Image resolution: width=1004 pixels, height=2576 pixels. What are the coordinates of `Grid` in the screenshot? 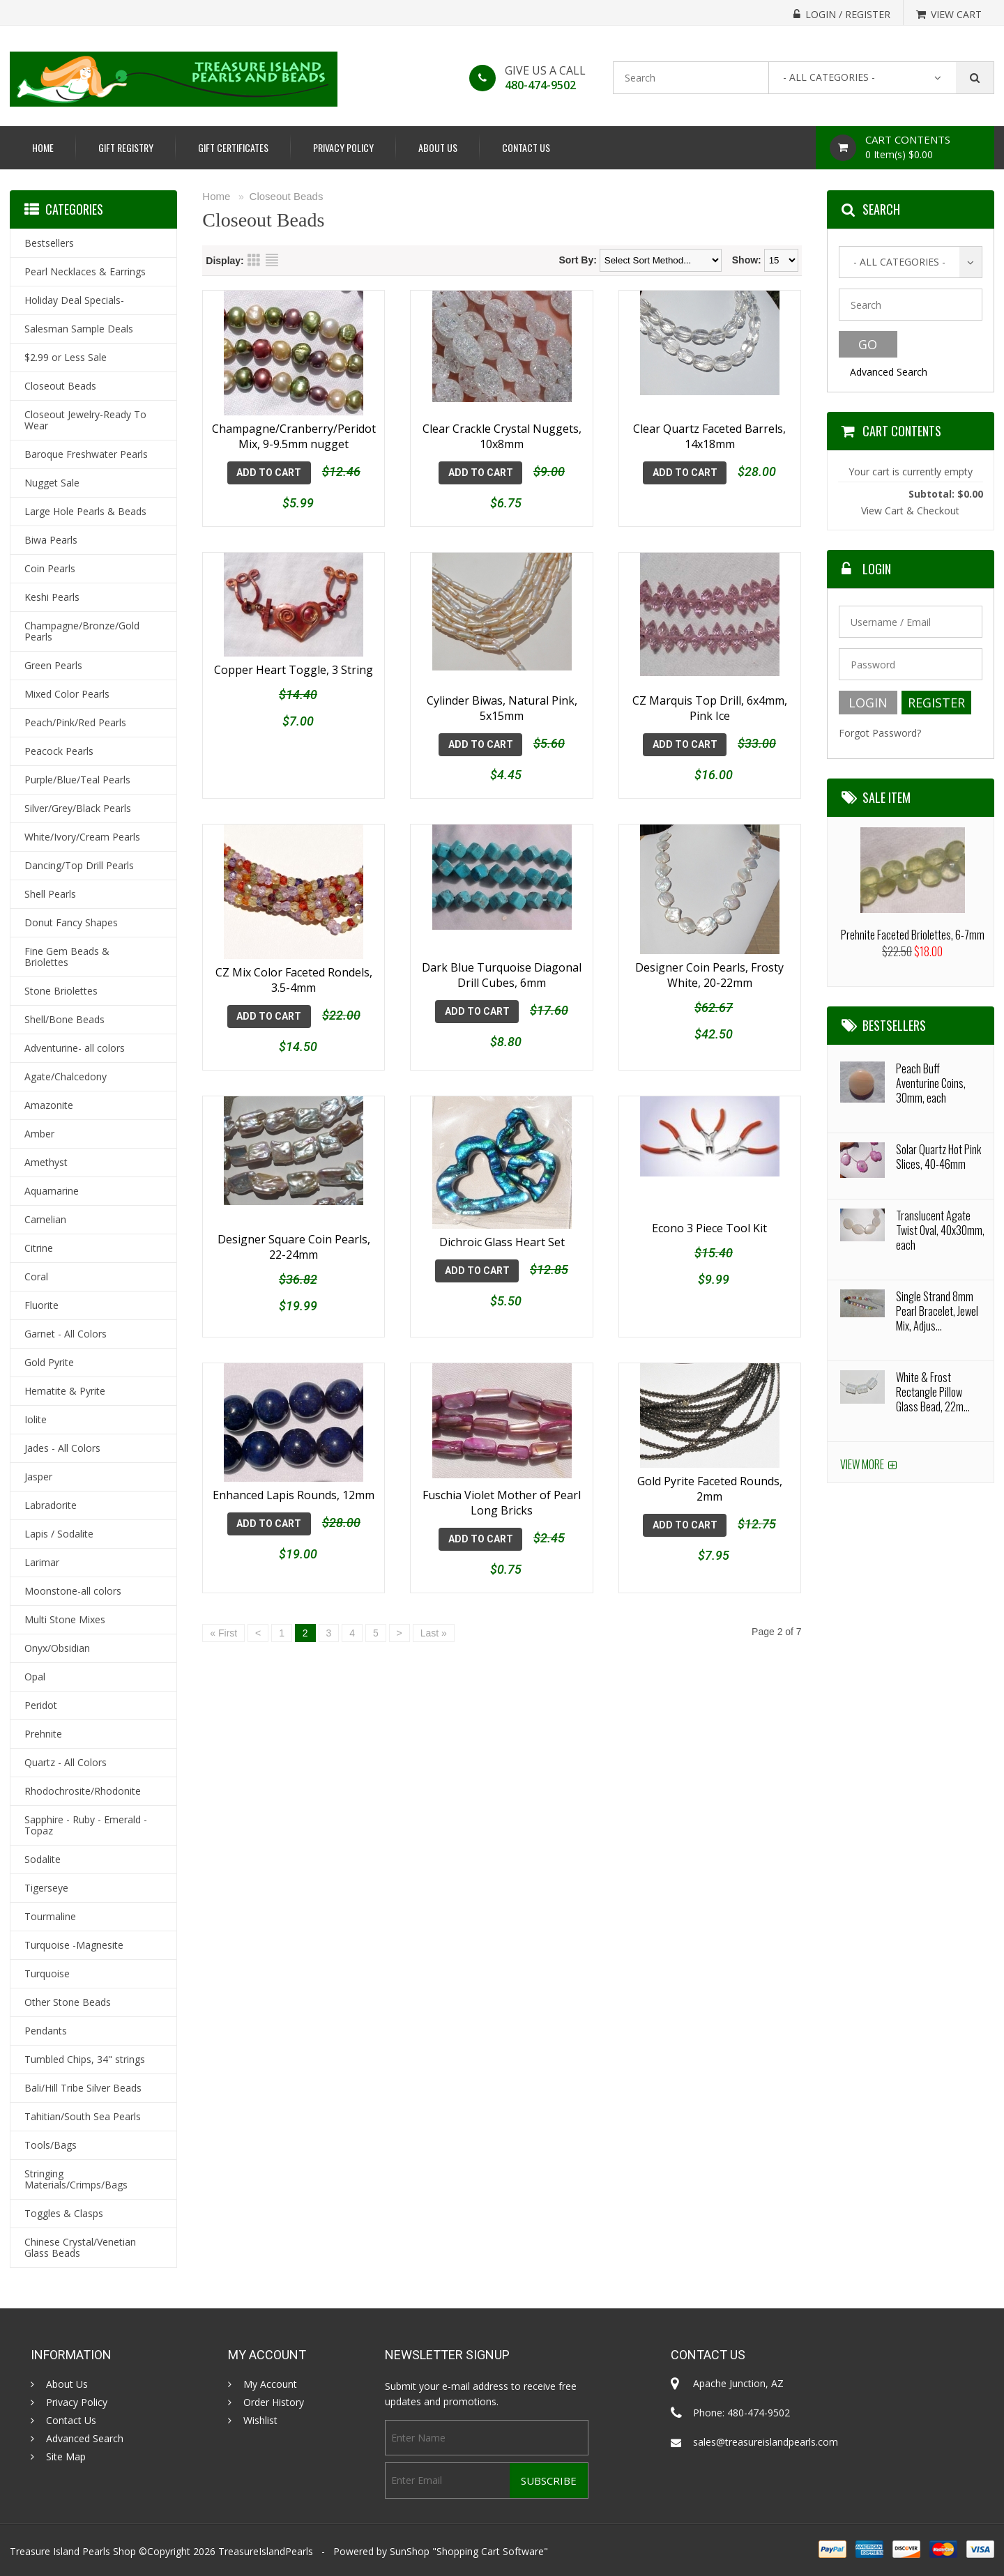 It's located at (254, 260).